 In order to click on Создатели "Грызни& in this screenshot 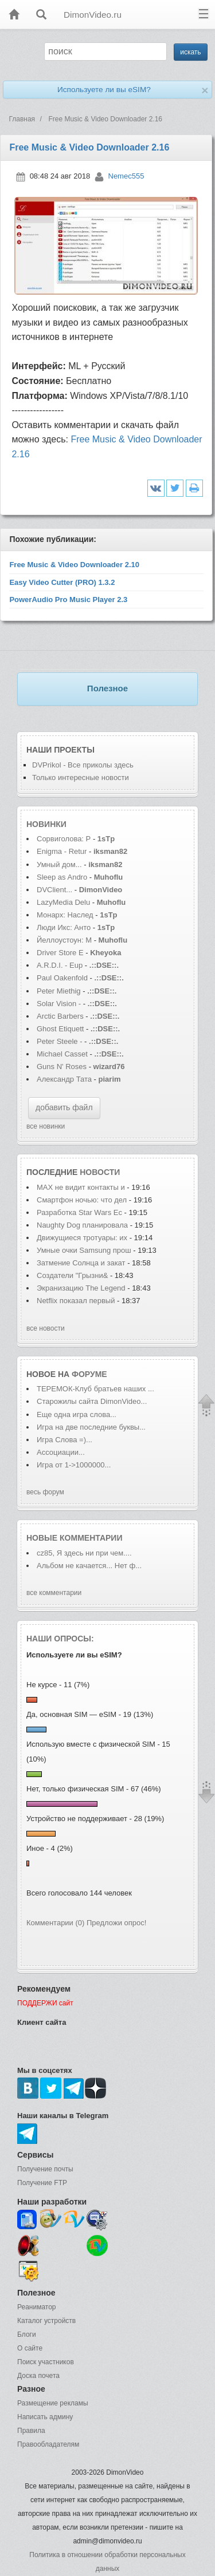, I will do `click(72, 1275)`.